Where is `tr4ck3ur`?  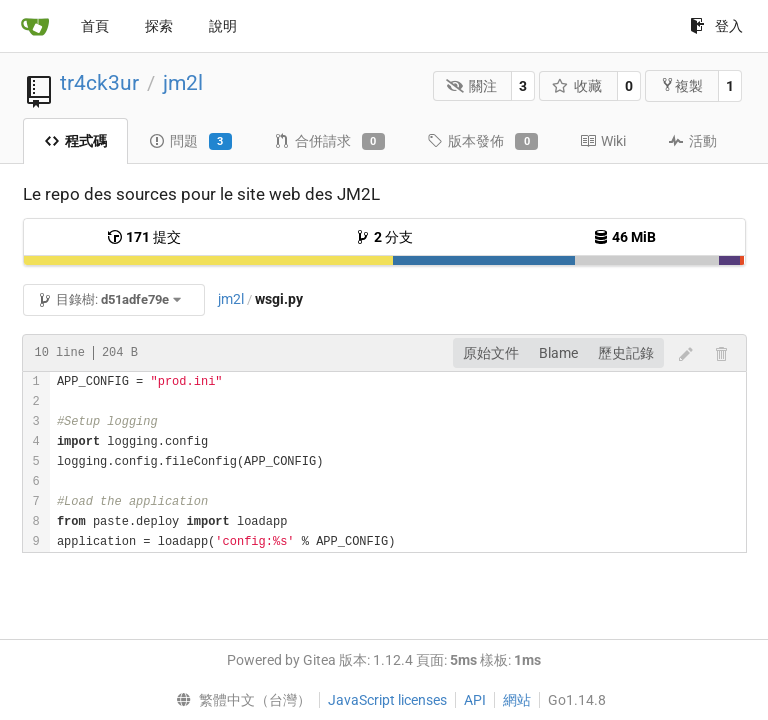 tr4ck3ur is located at coordinates (99, 83).